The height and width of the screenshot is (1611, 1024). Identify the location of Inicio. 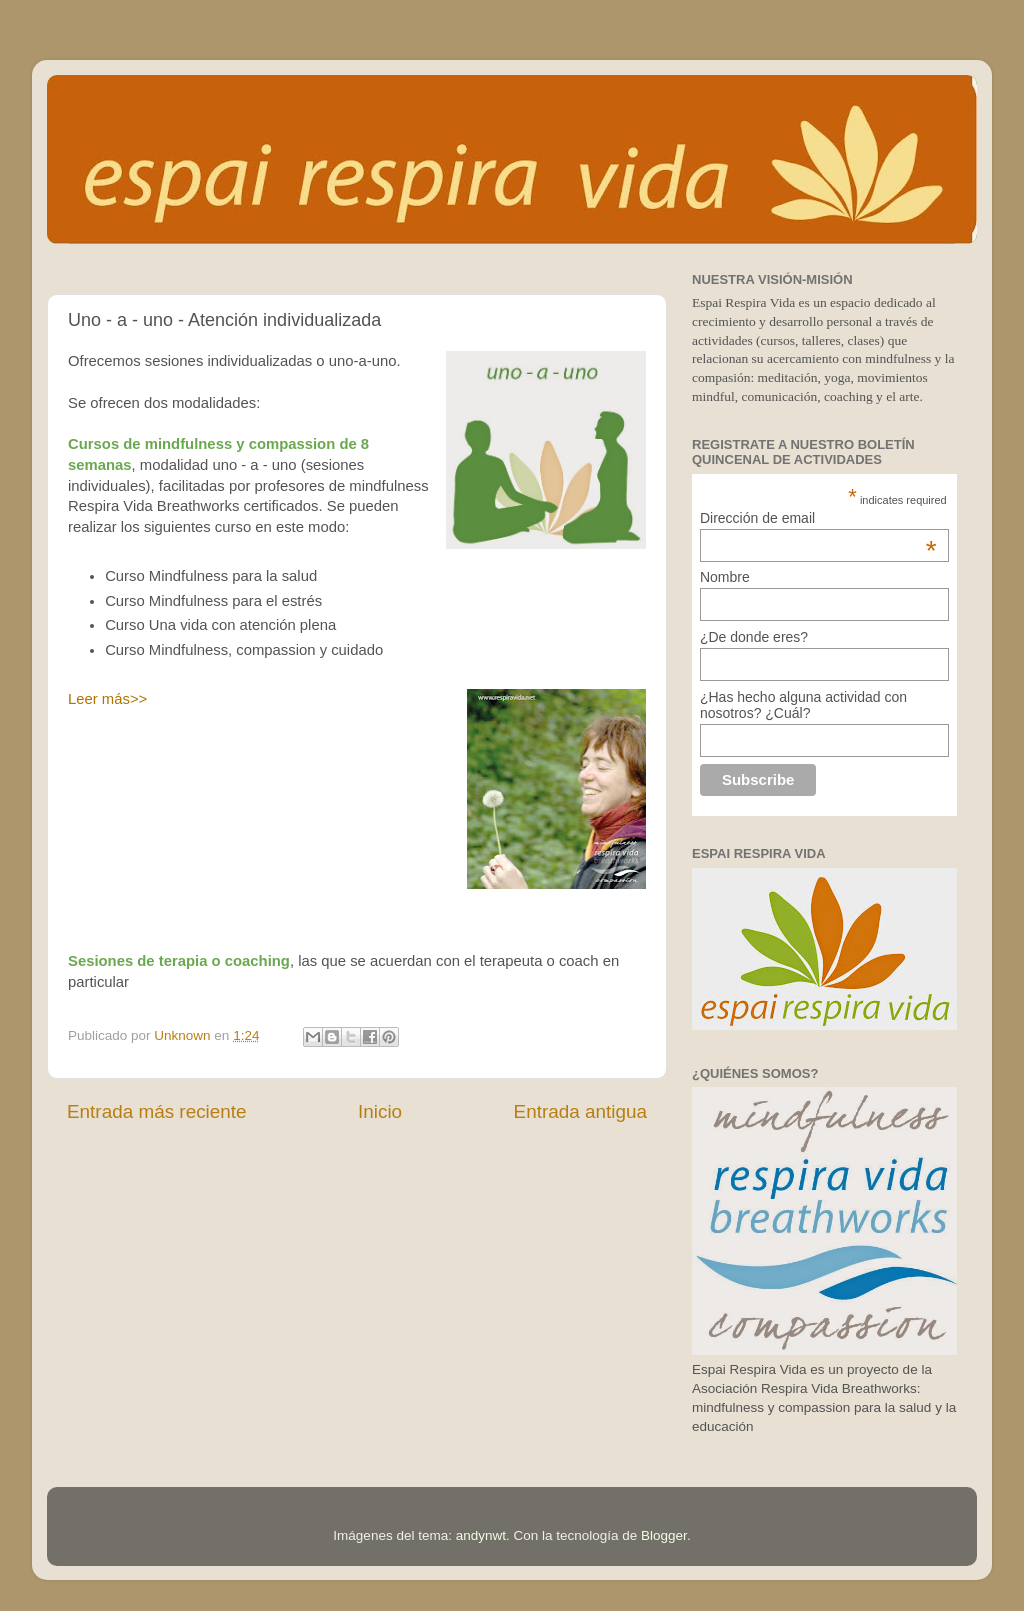
(380, 1111).